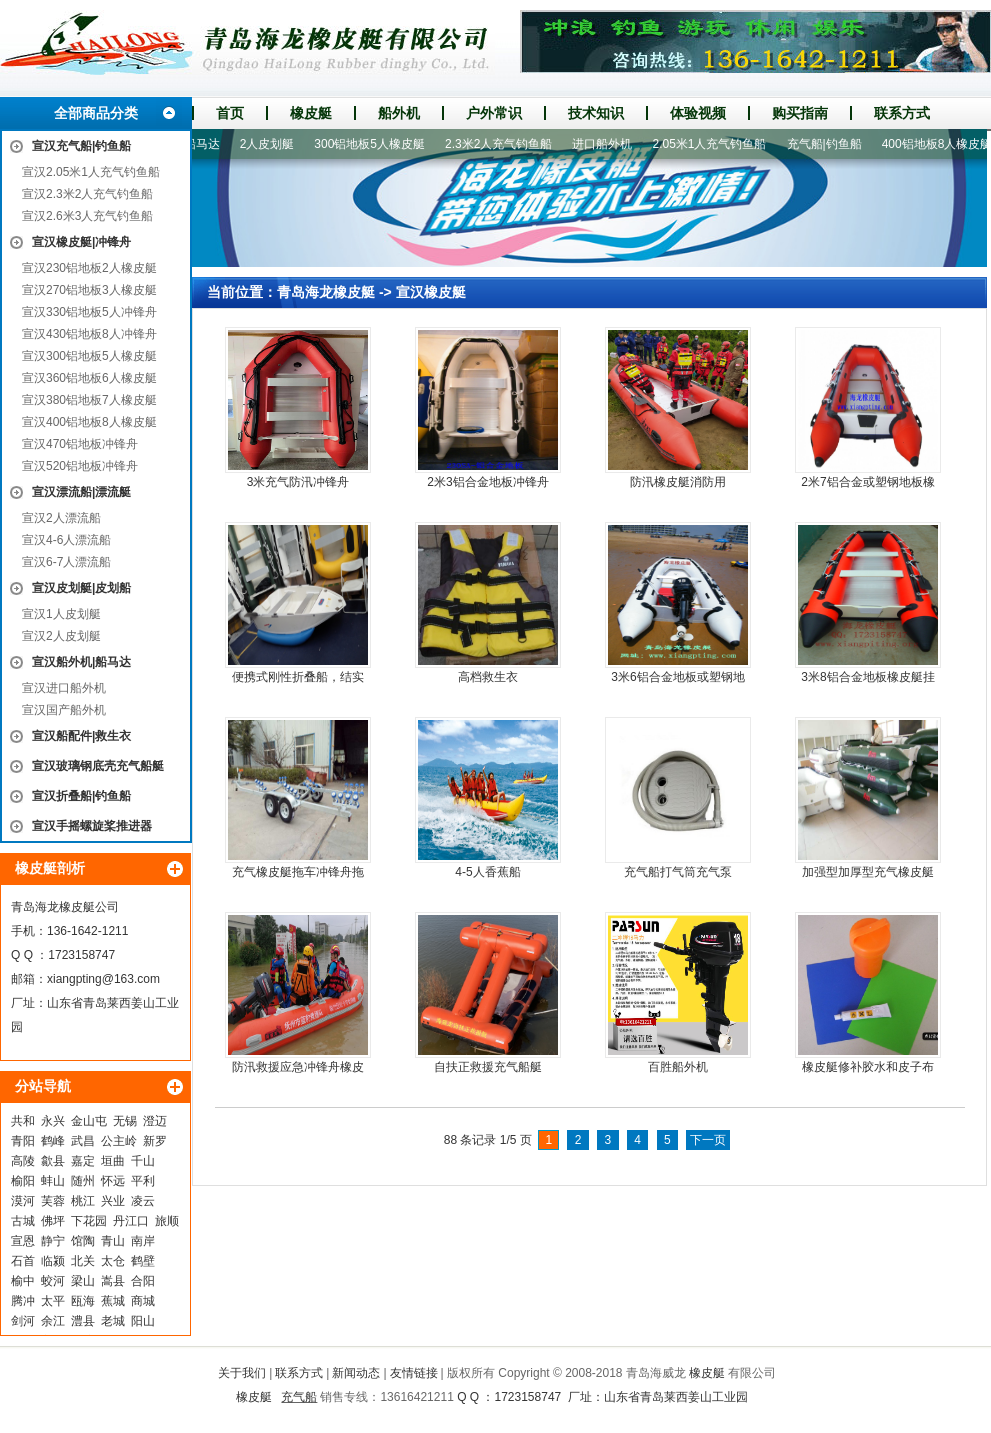 The width and height of the screenshot is (991, 1433). I want to click on 古城, so click(23, 1221).